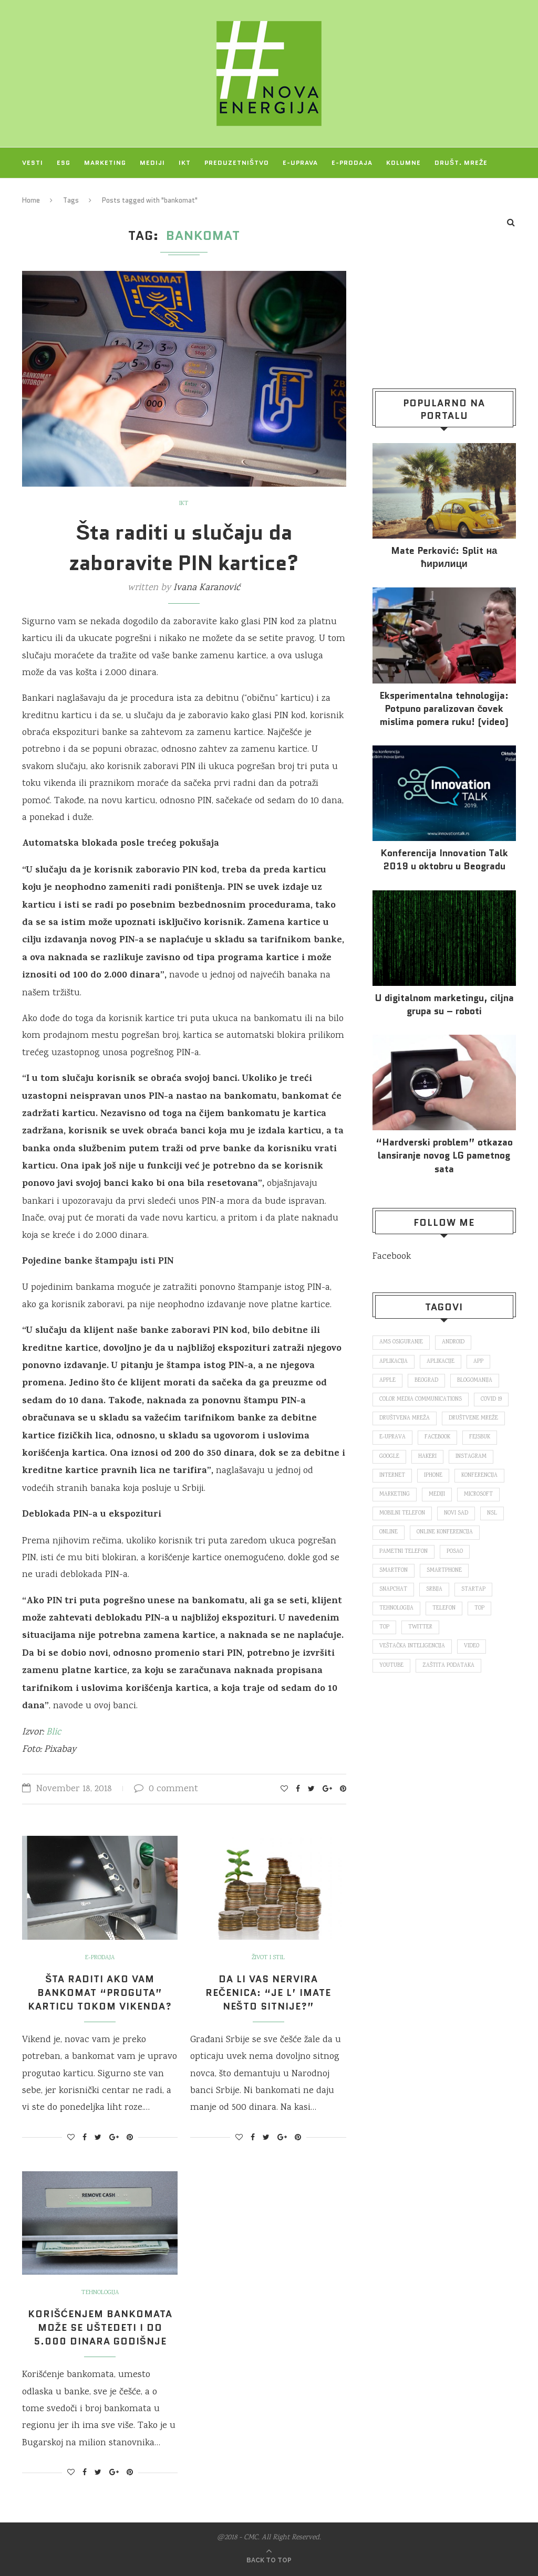 This screenshot has width=538, height=2576. Describe the element at coordinates (437, 1494) in the screenshot. I see `mediji [mediji (89 items)]` at that location.